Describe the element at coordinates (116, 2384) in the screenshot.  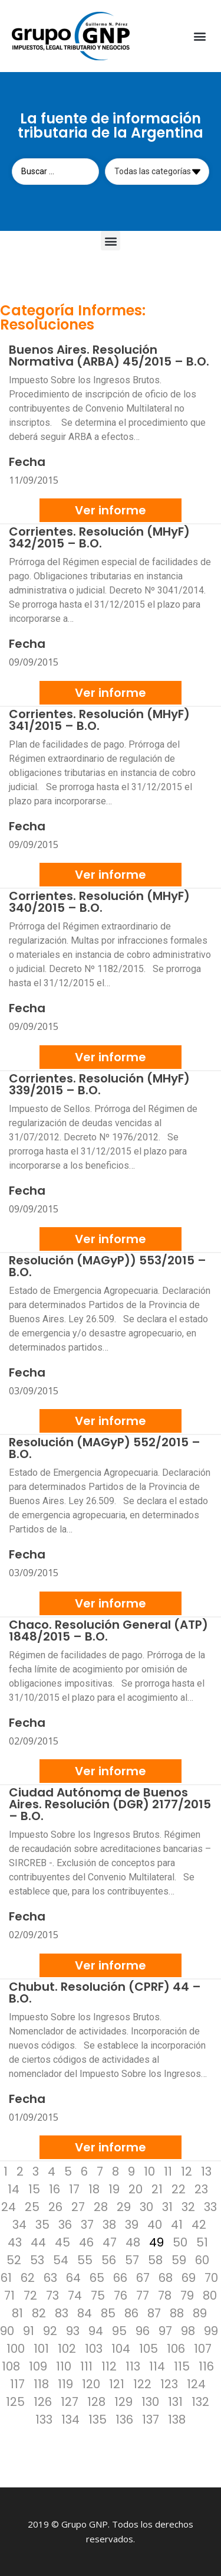
I see `121` at that location.